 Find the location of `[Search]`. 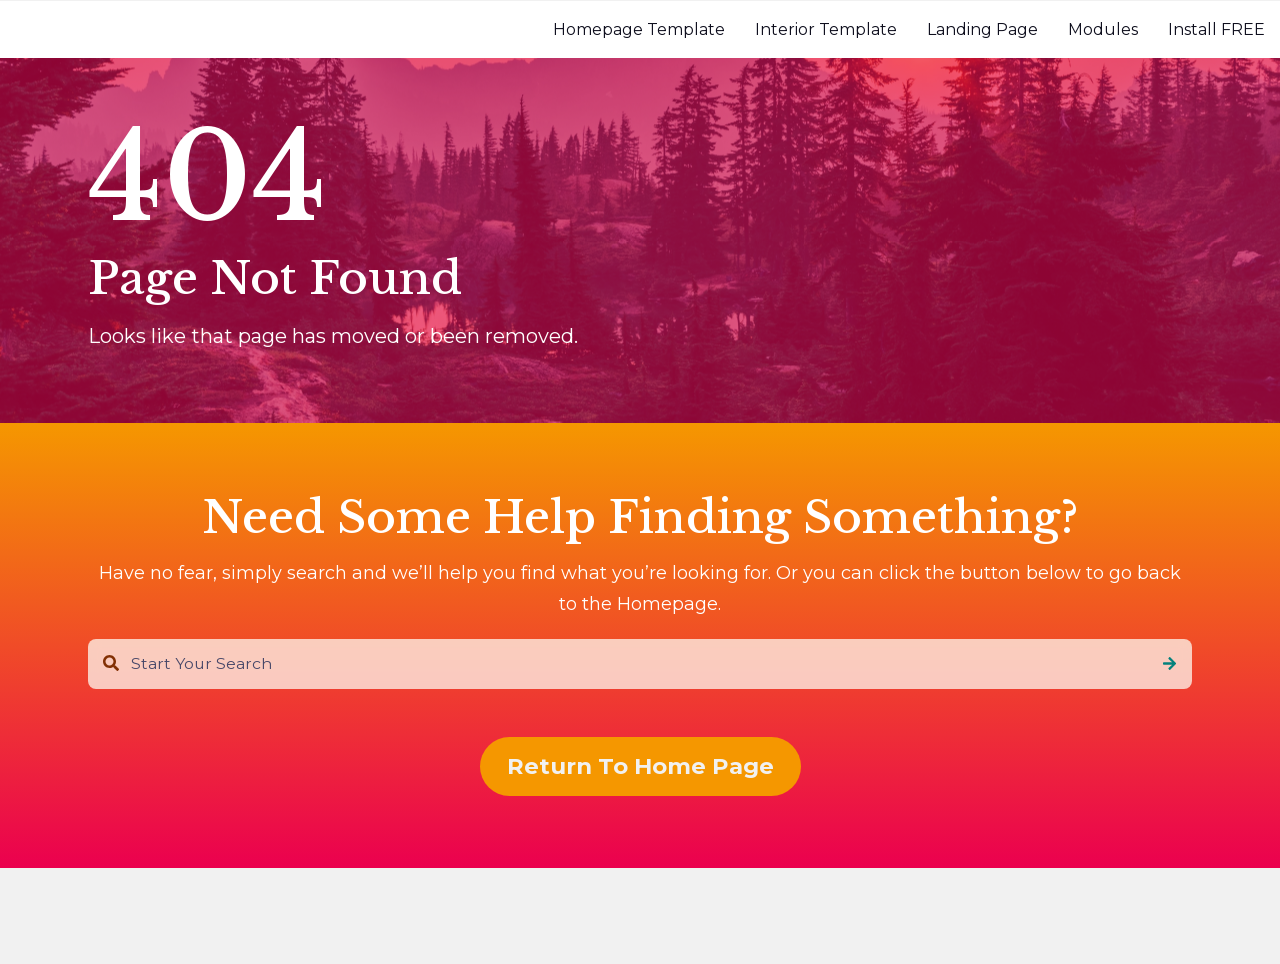

[Search] is located at coordinates (1169, 664).